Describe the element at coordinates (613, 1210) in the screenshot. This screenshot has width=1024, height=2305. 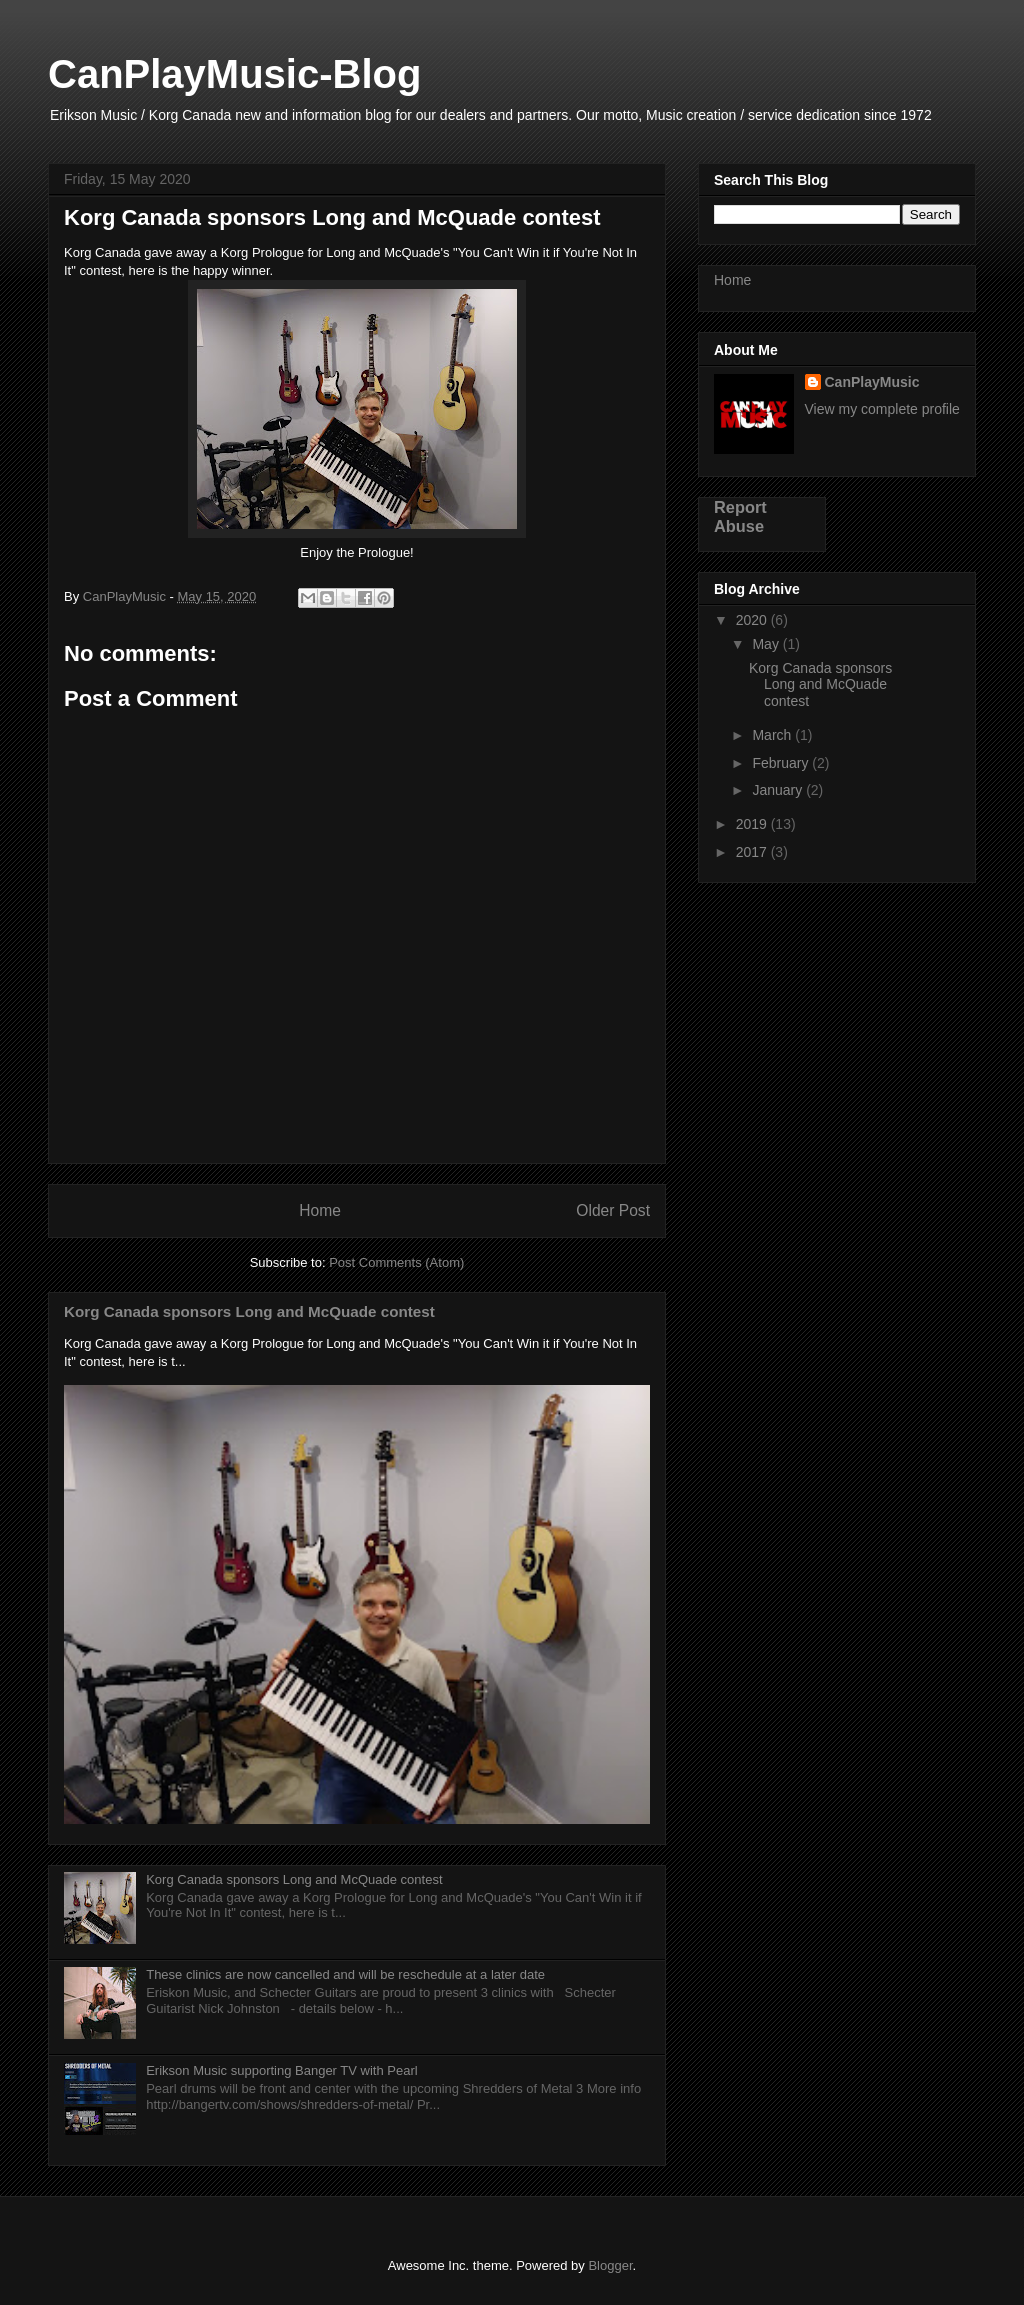
I see `Older Post` at that location.